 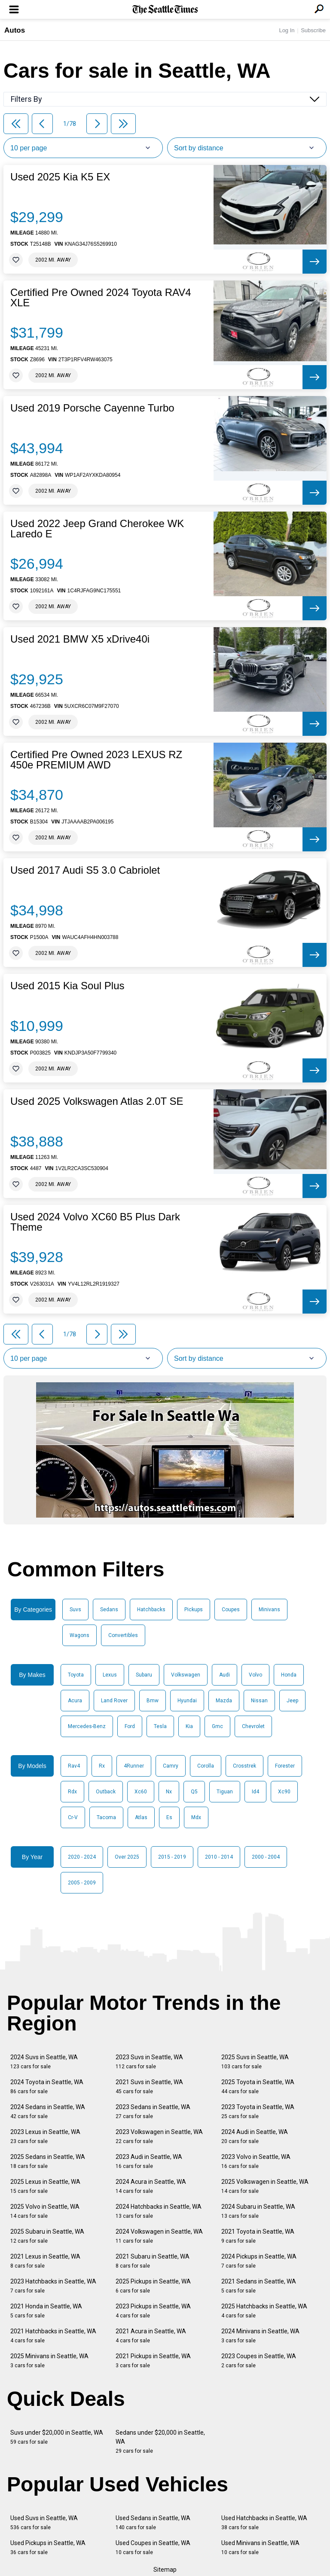 What do you see at coordinates (194, 1792) in the screenshot?
I see `Q5` at bounding box center [194, 1792].